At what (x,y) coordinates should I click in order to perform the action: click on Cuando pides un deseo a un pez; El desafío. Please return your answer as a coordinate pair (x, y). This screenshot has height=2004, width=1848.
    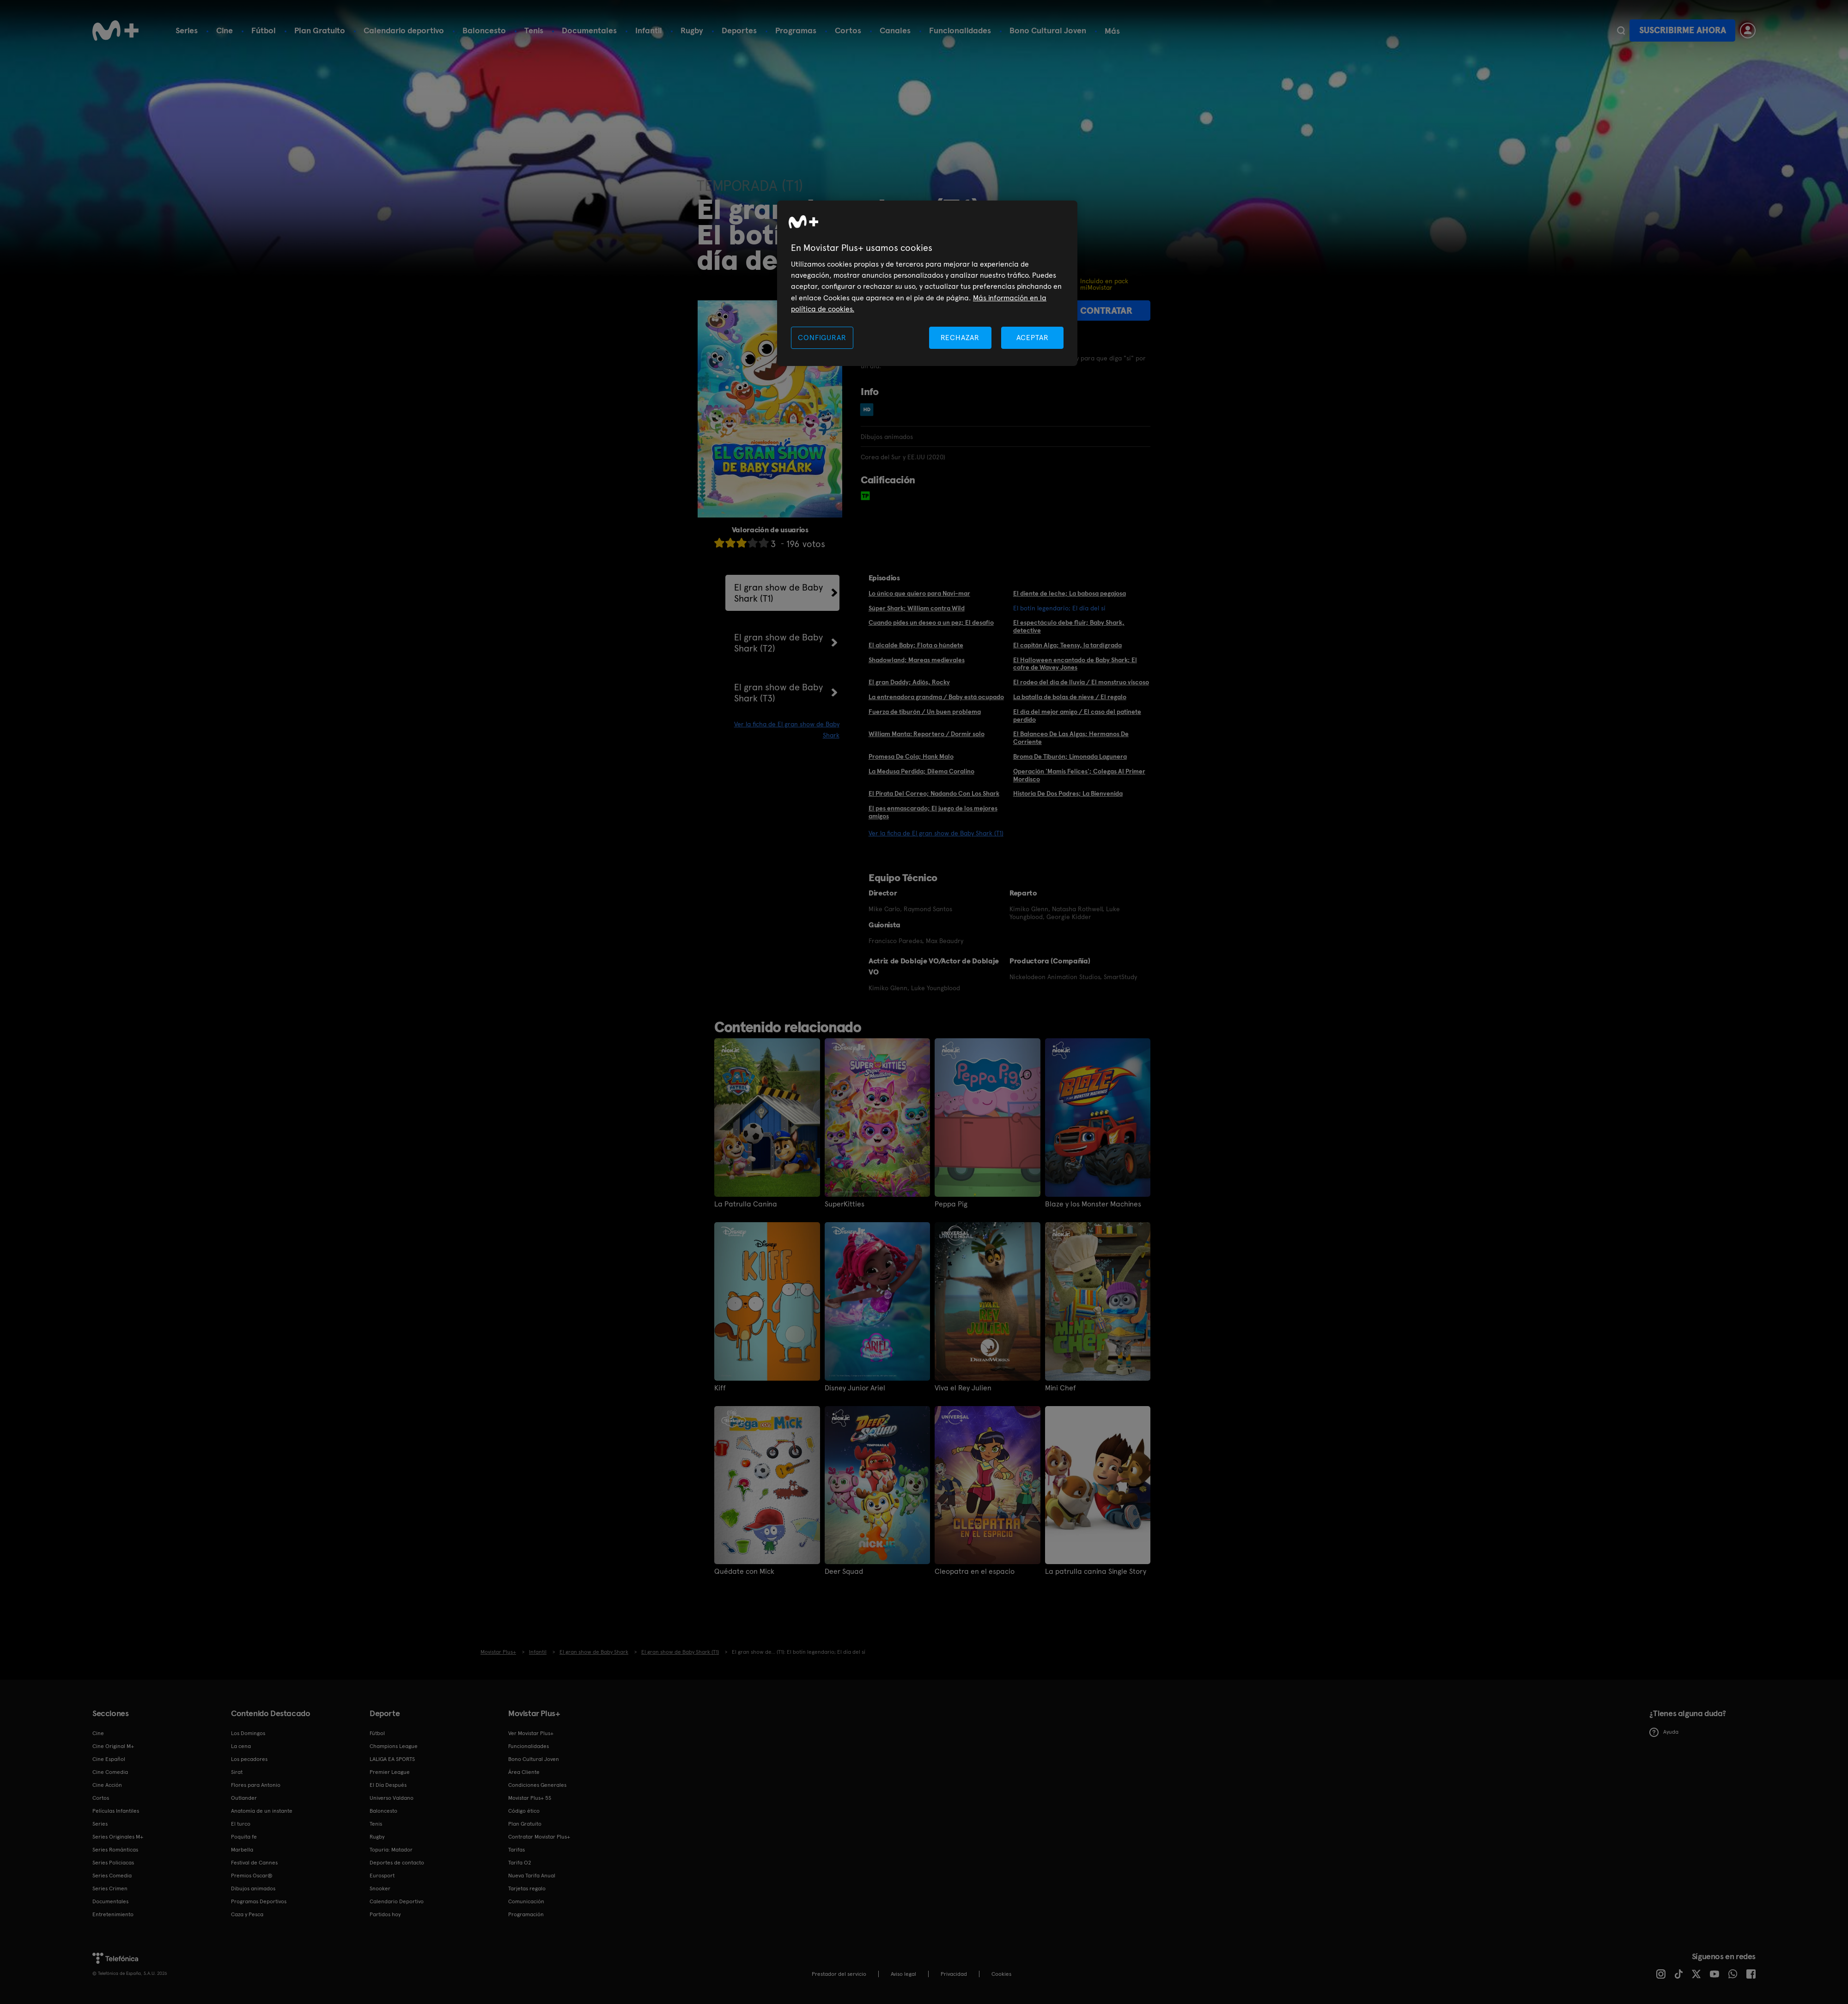
    Looking at the image, I should click on (931, 622).